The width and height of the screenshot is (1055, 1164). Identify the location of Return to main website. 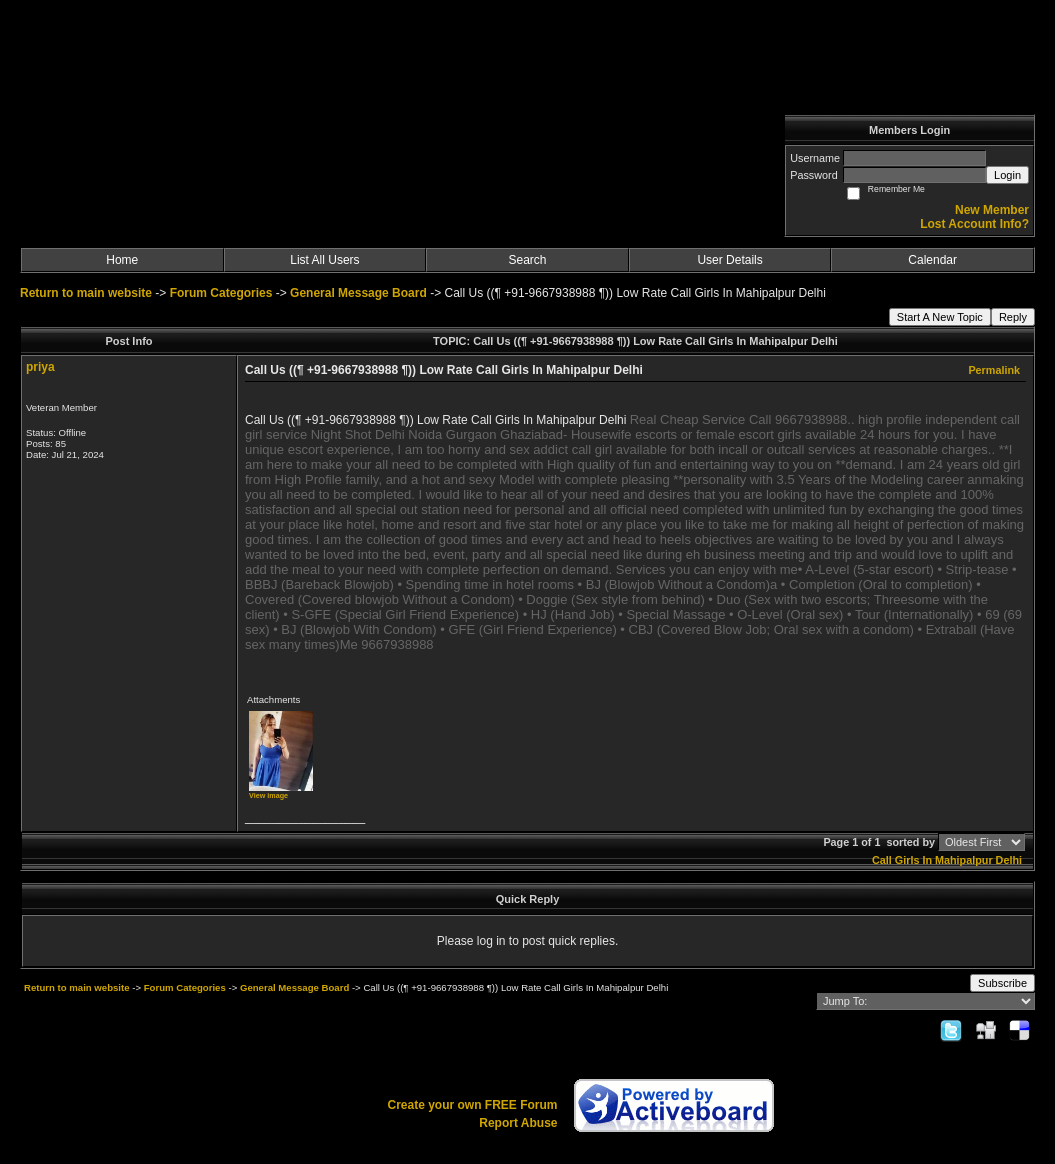
(87, 293).